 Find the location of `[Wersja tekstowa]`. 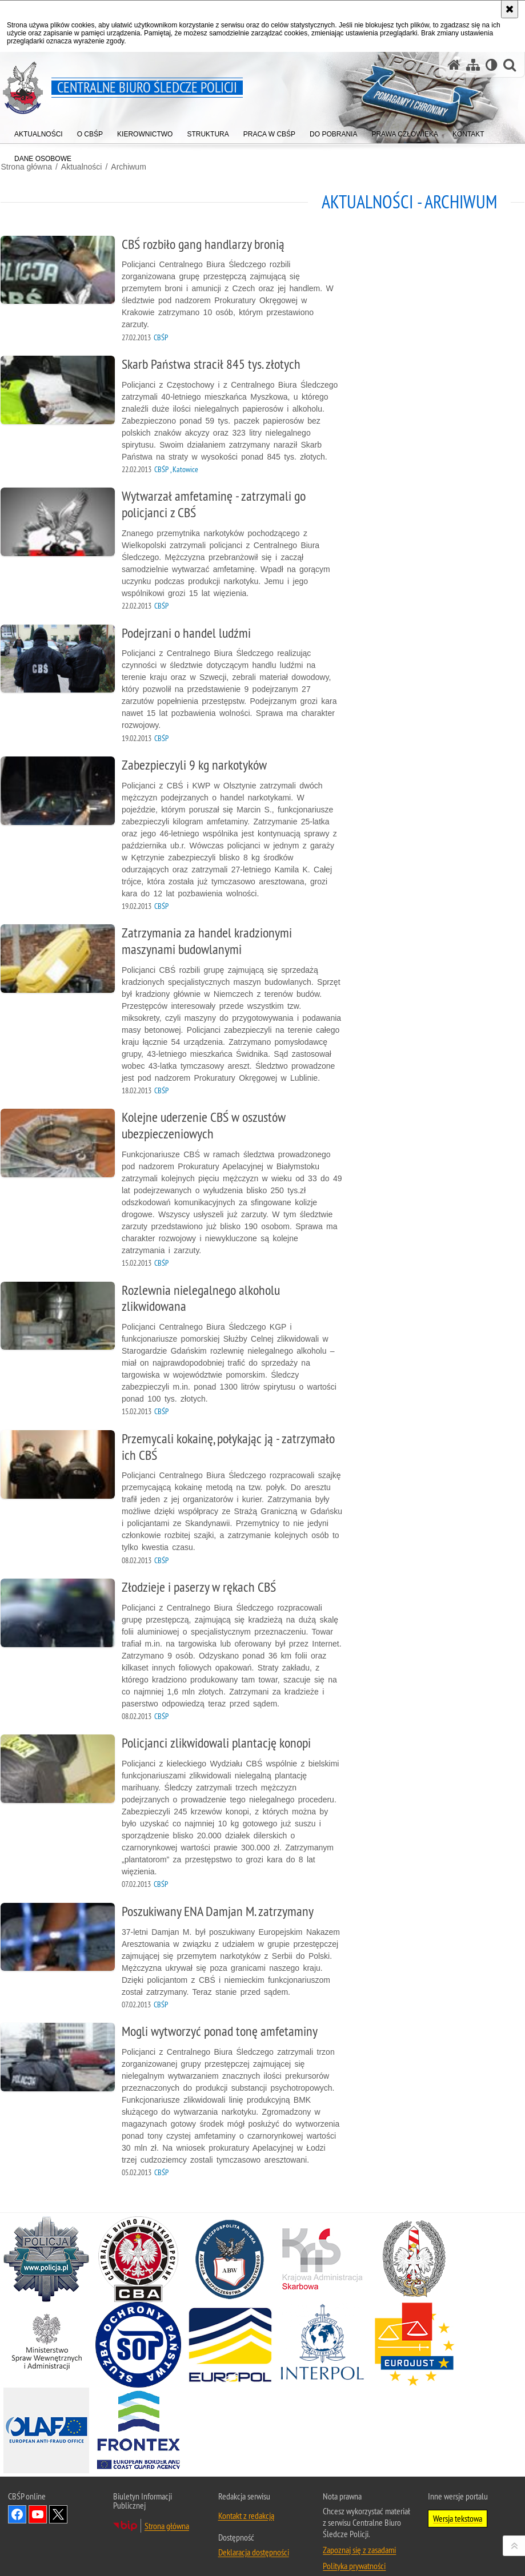

[Wersja tekstowa] is located at coordinates (492, 65).